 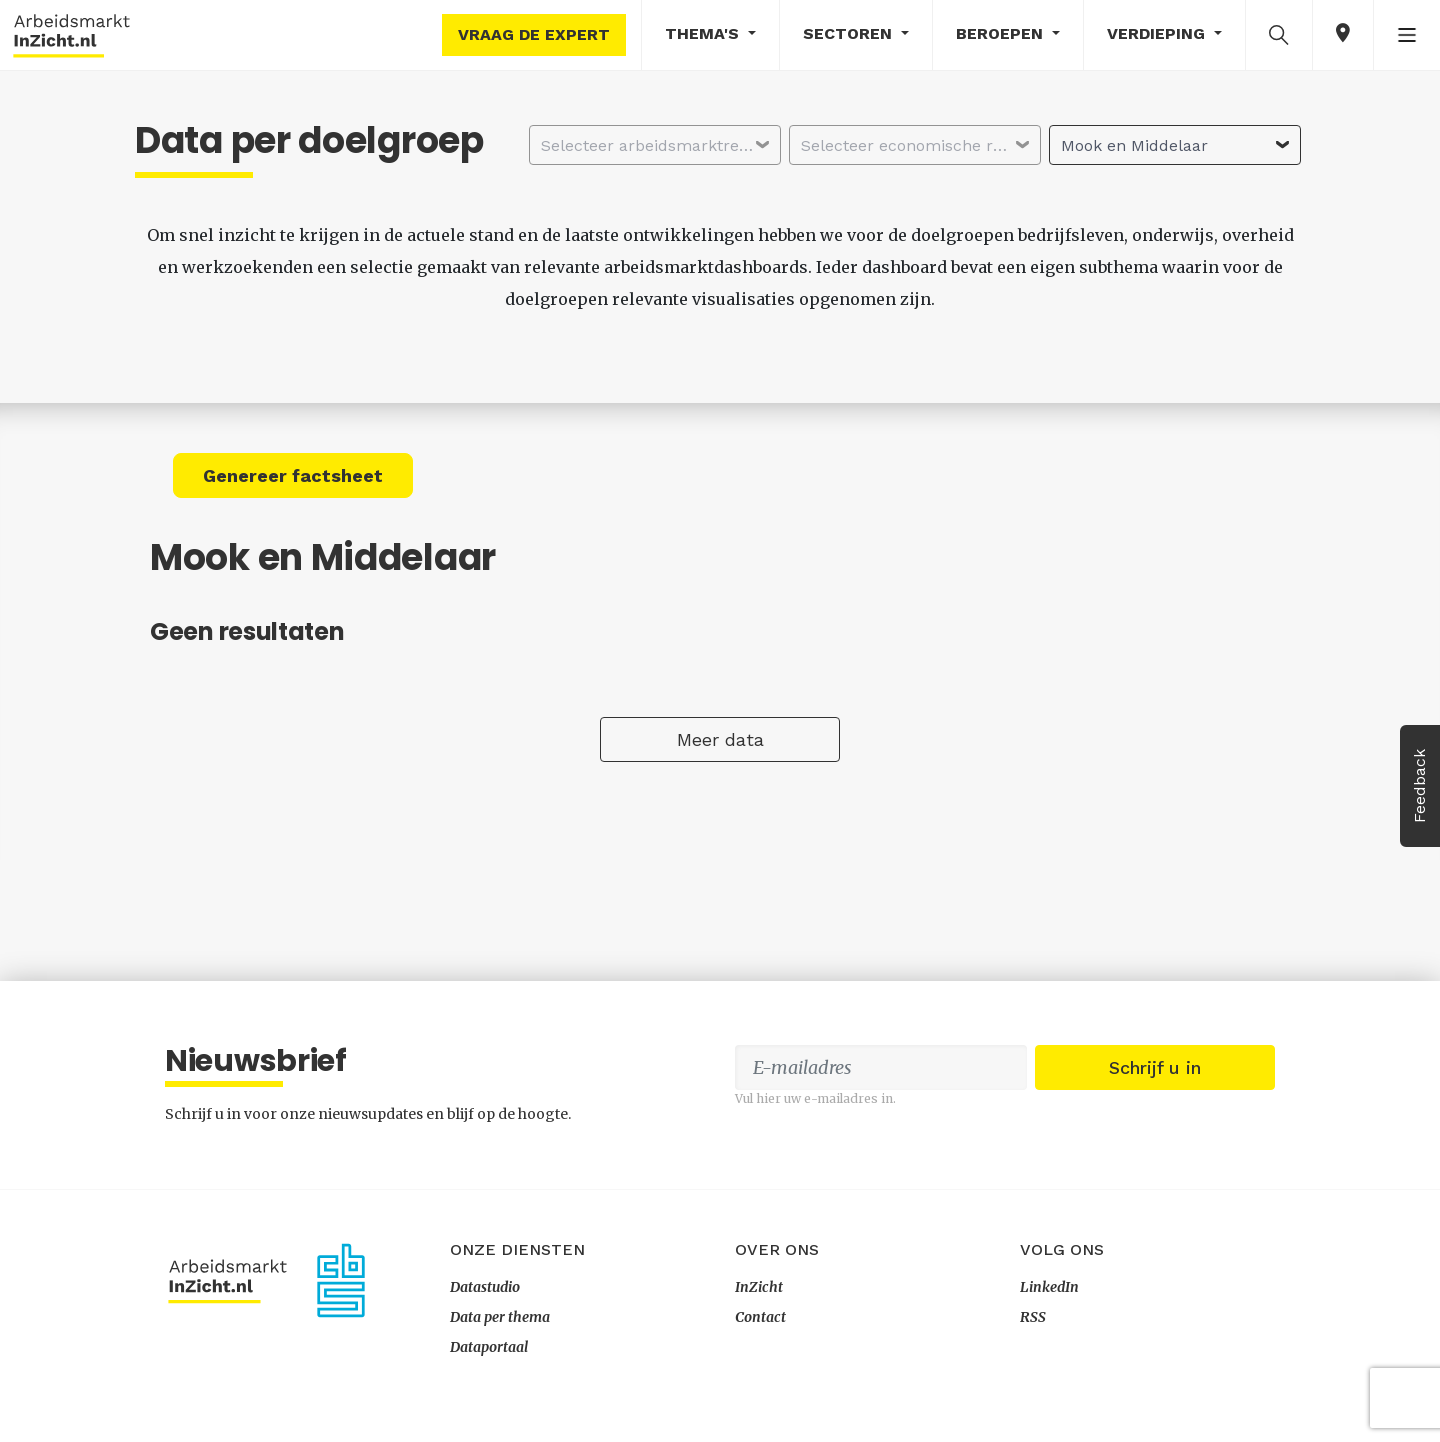 What do you see at coordinates (1155, 1067) in the screenshot?
I see `Schrijf u in` at bounding box center [1155, 1067].